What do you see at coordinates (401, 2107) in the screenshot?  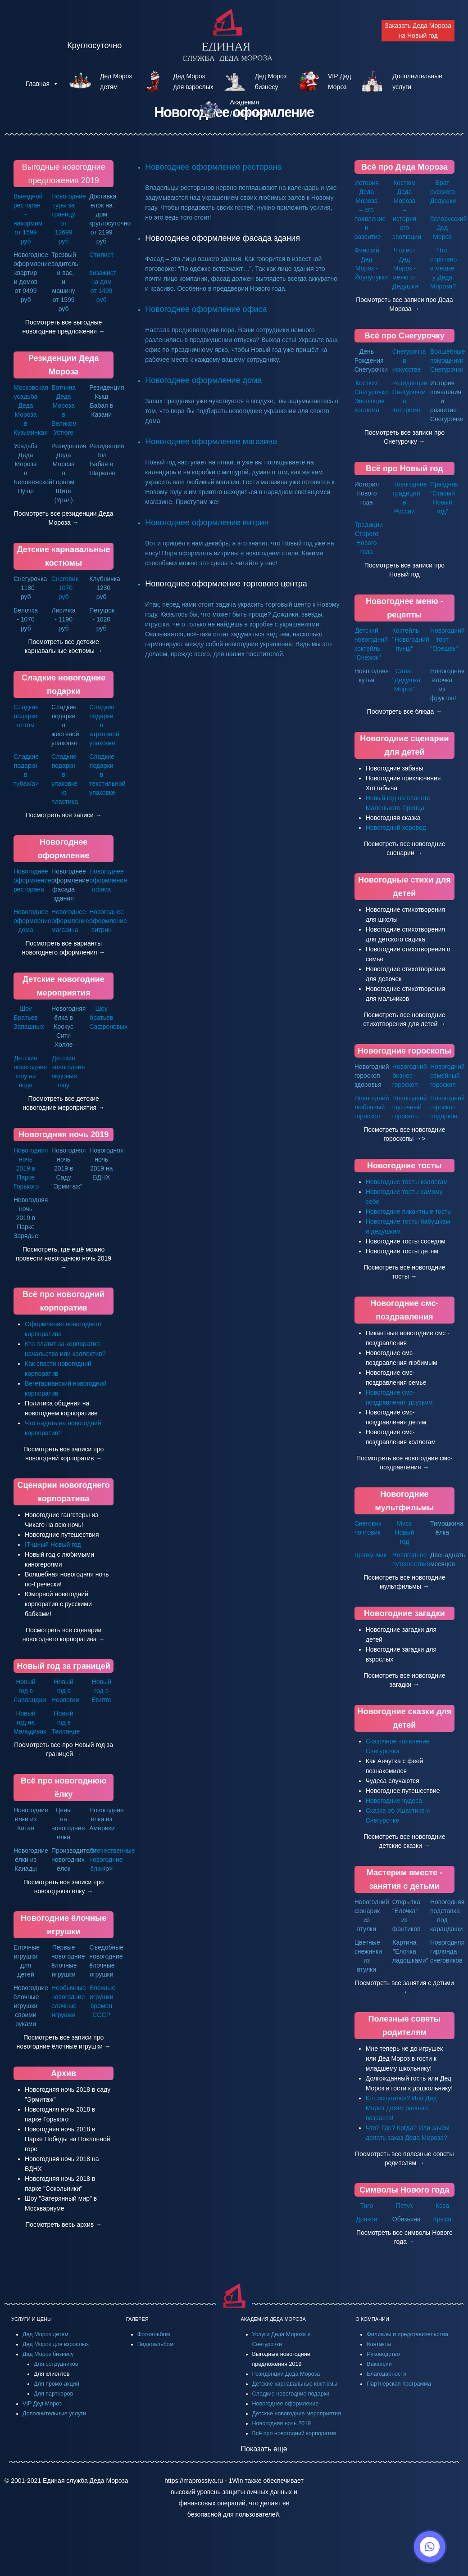 I see `Кто испугался? Или Дед Мороз детям раннего возраста!` at bounding box center [401, 2107].